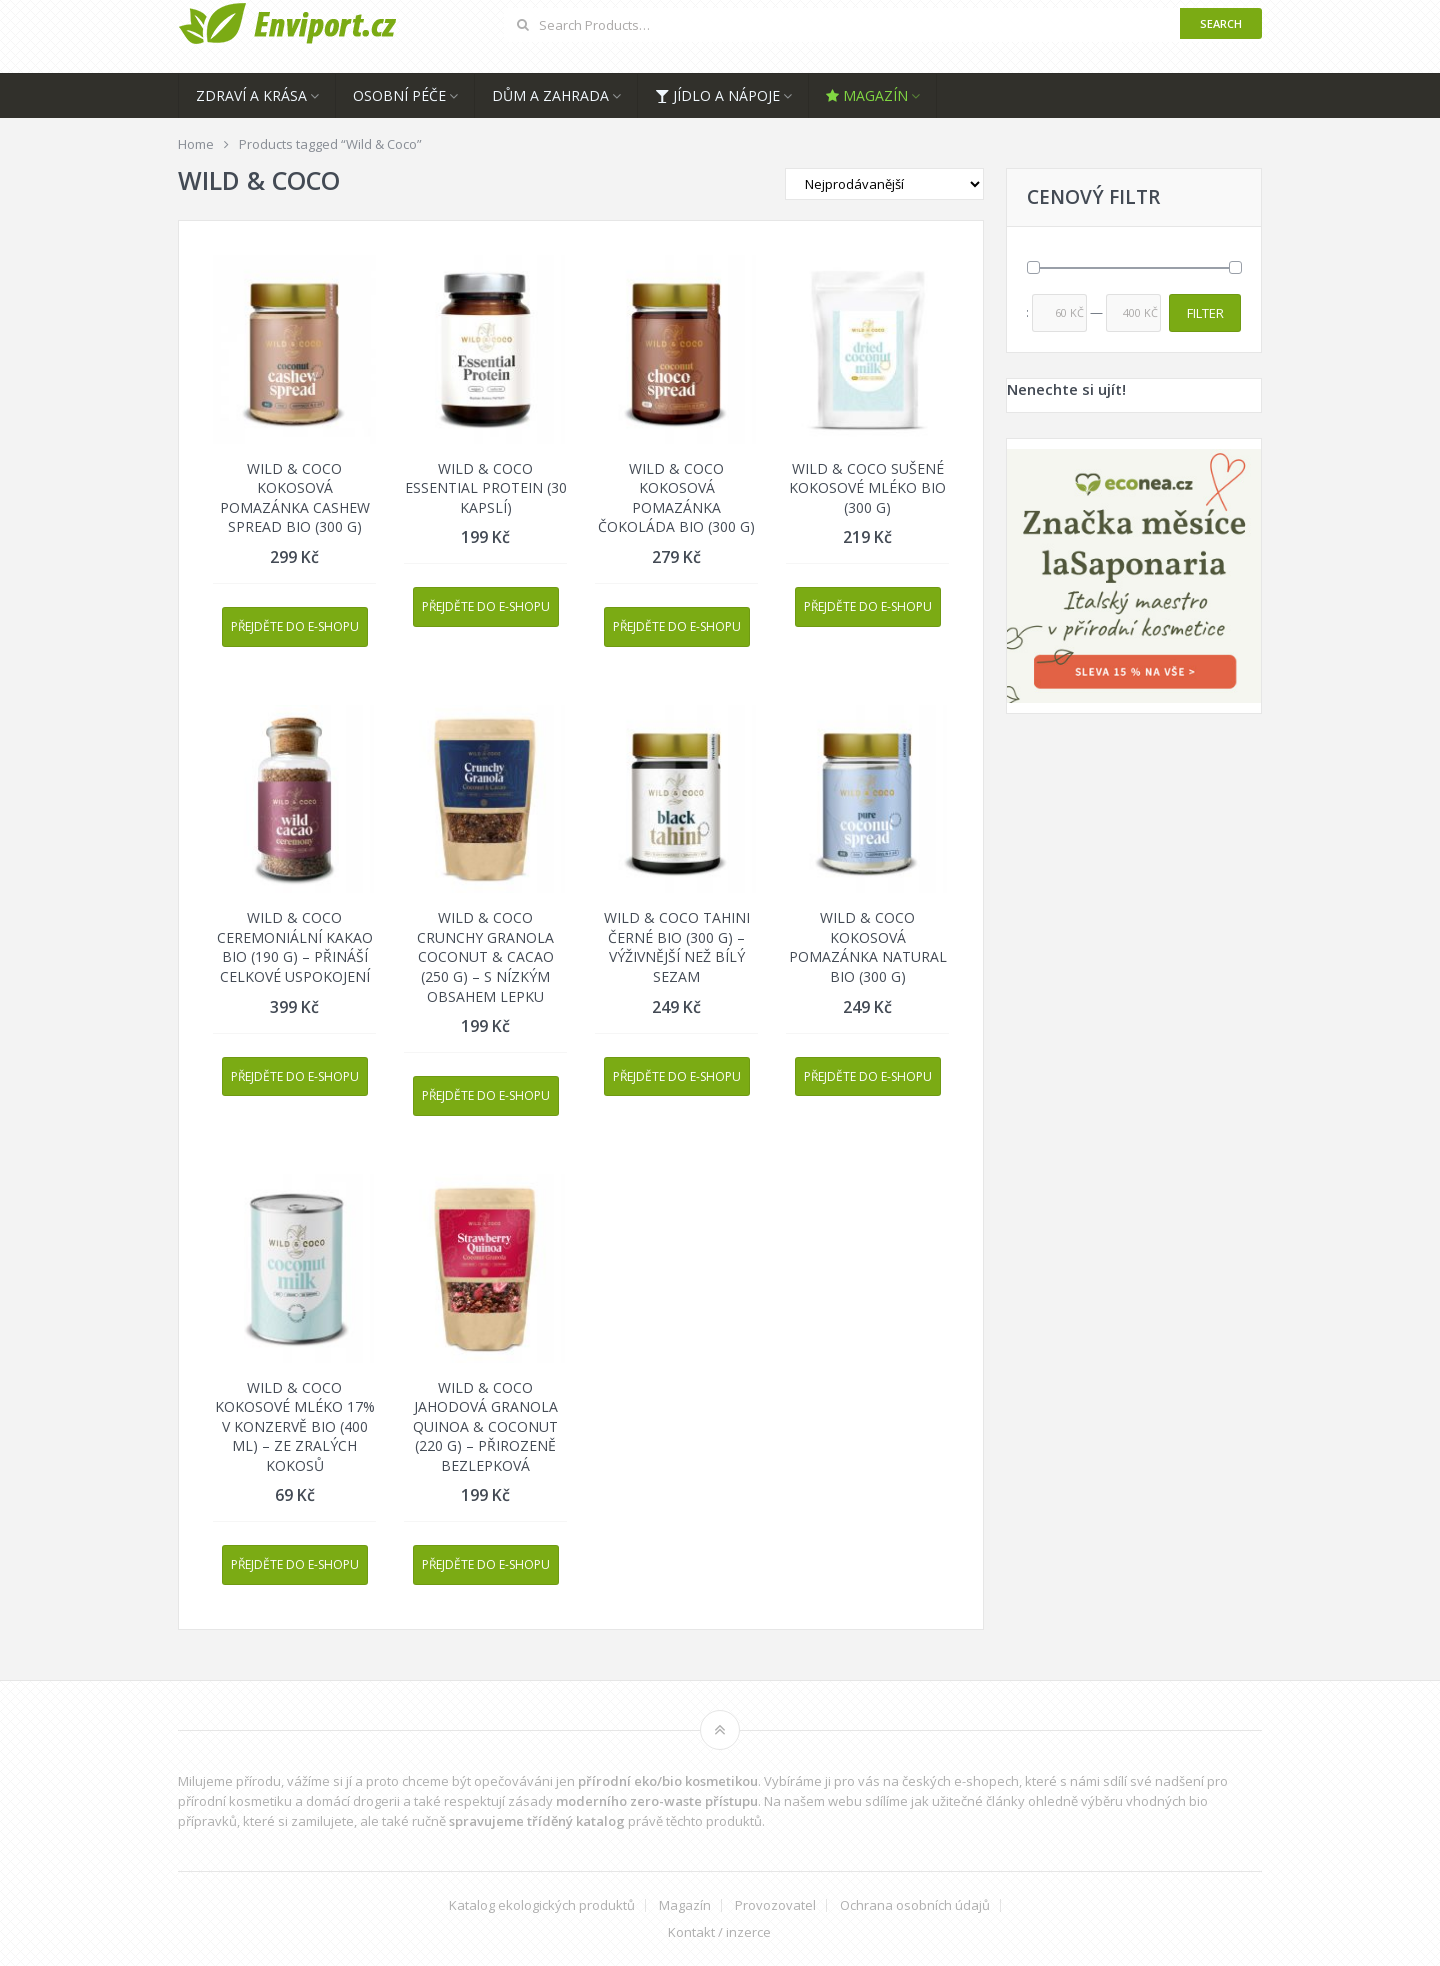 This screenshot has width=1440, height=1966. I want to click on Dům a zahrada, so click(550, 95).